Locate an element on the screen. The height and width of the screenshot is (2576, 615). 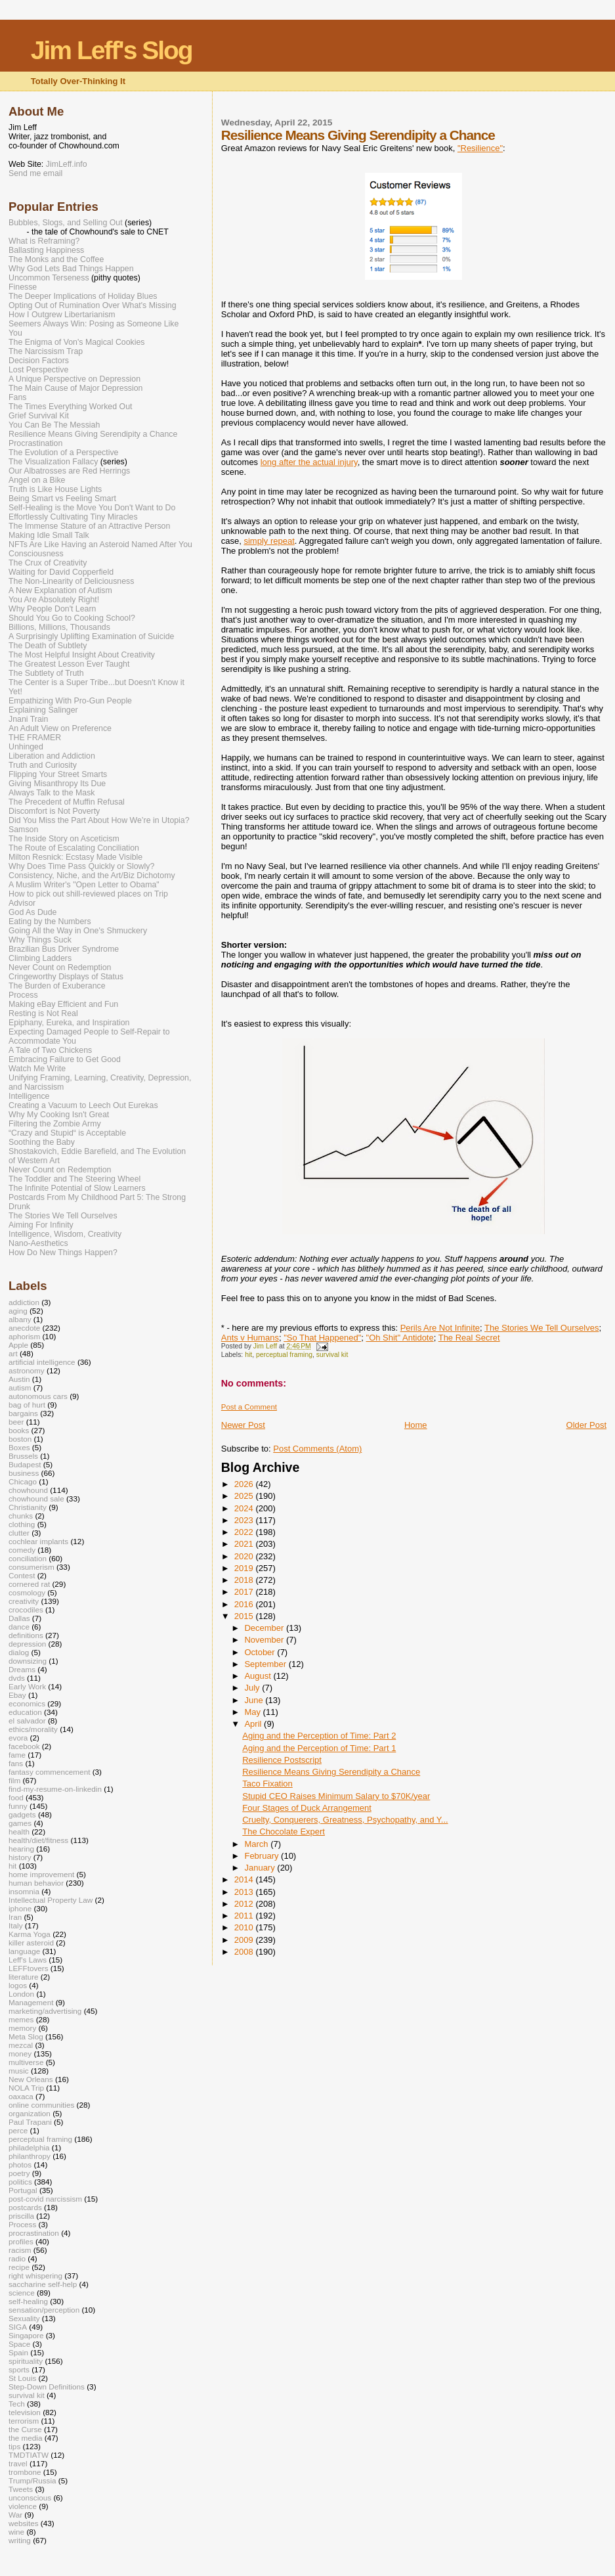
Making eBay Efficient and Fun is located at coordinates (63, 1004).